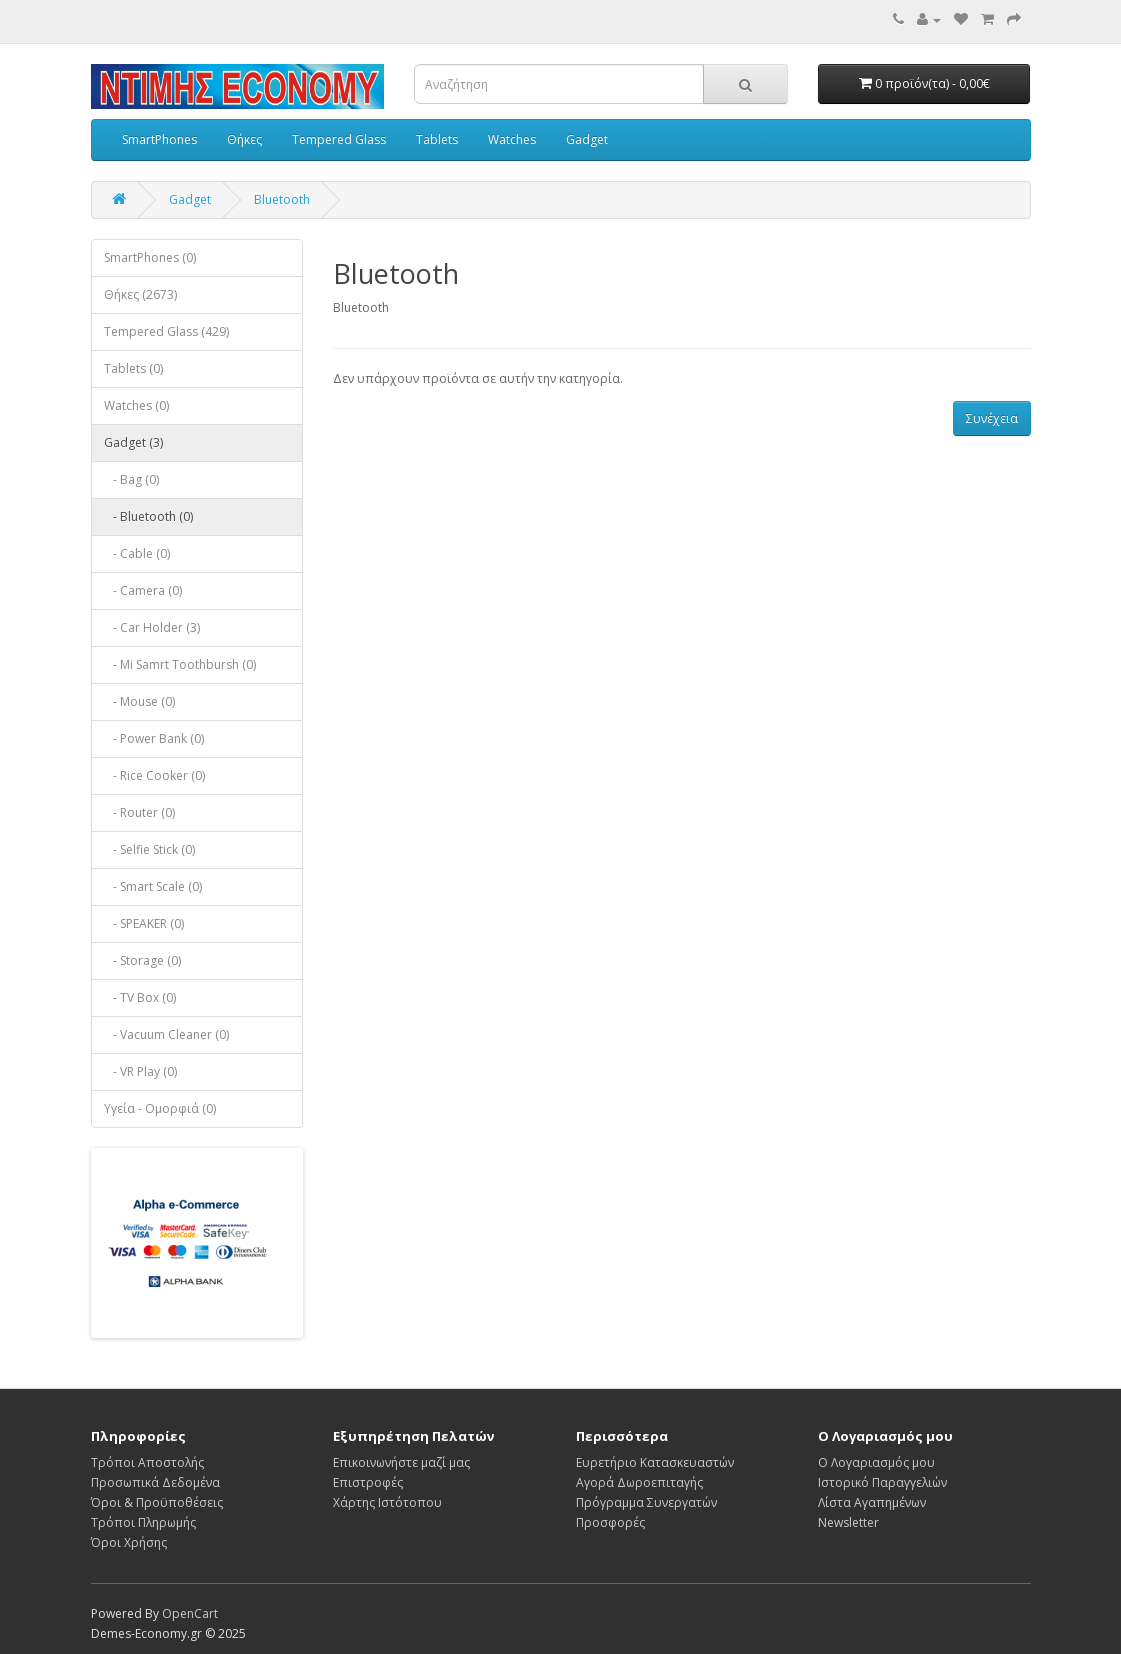 Image resolution: width=1121 pixels, height=1654 pixels. I want to click on Newsletter, so click(848, 1522).